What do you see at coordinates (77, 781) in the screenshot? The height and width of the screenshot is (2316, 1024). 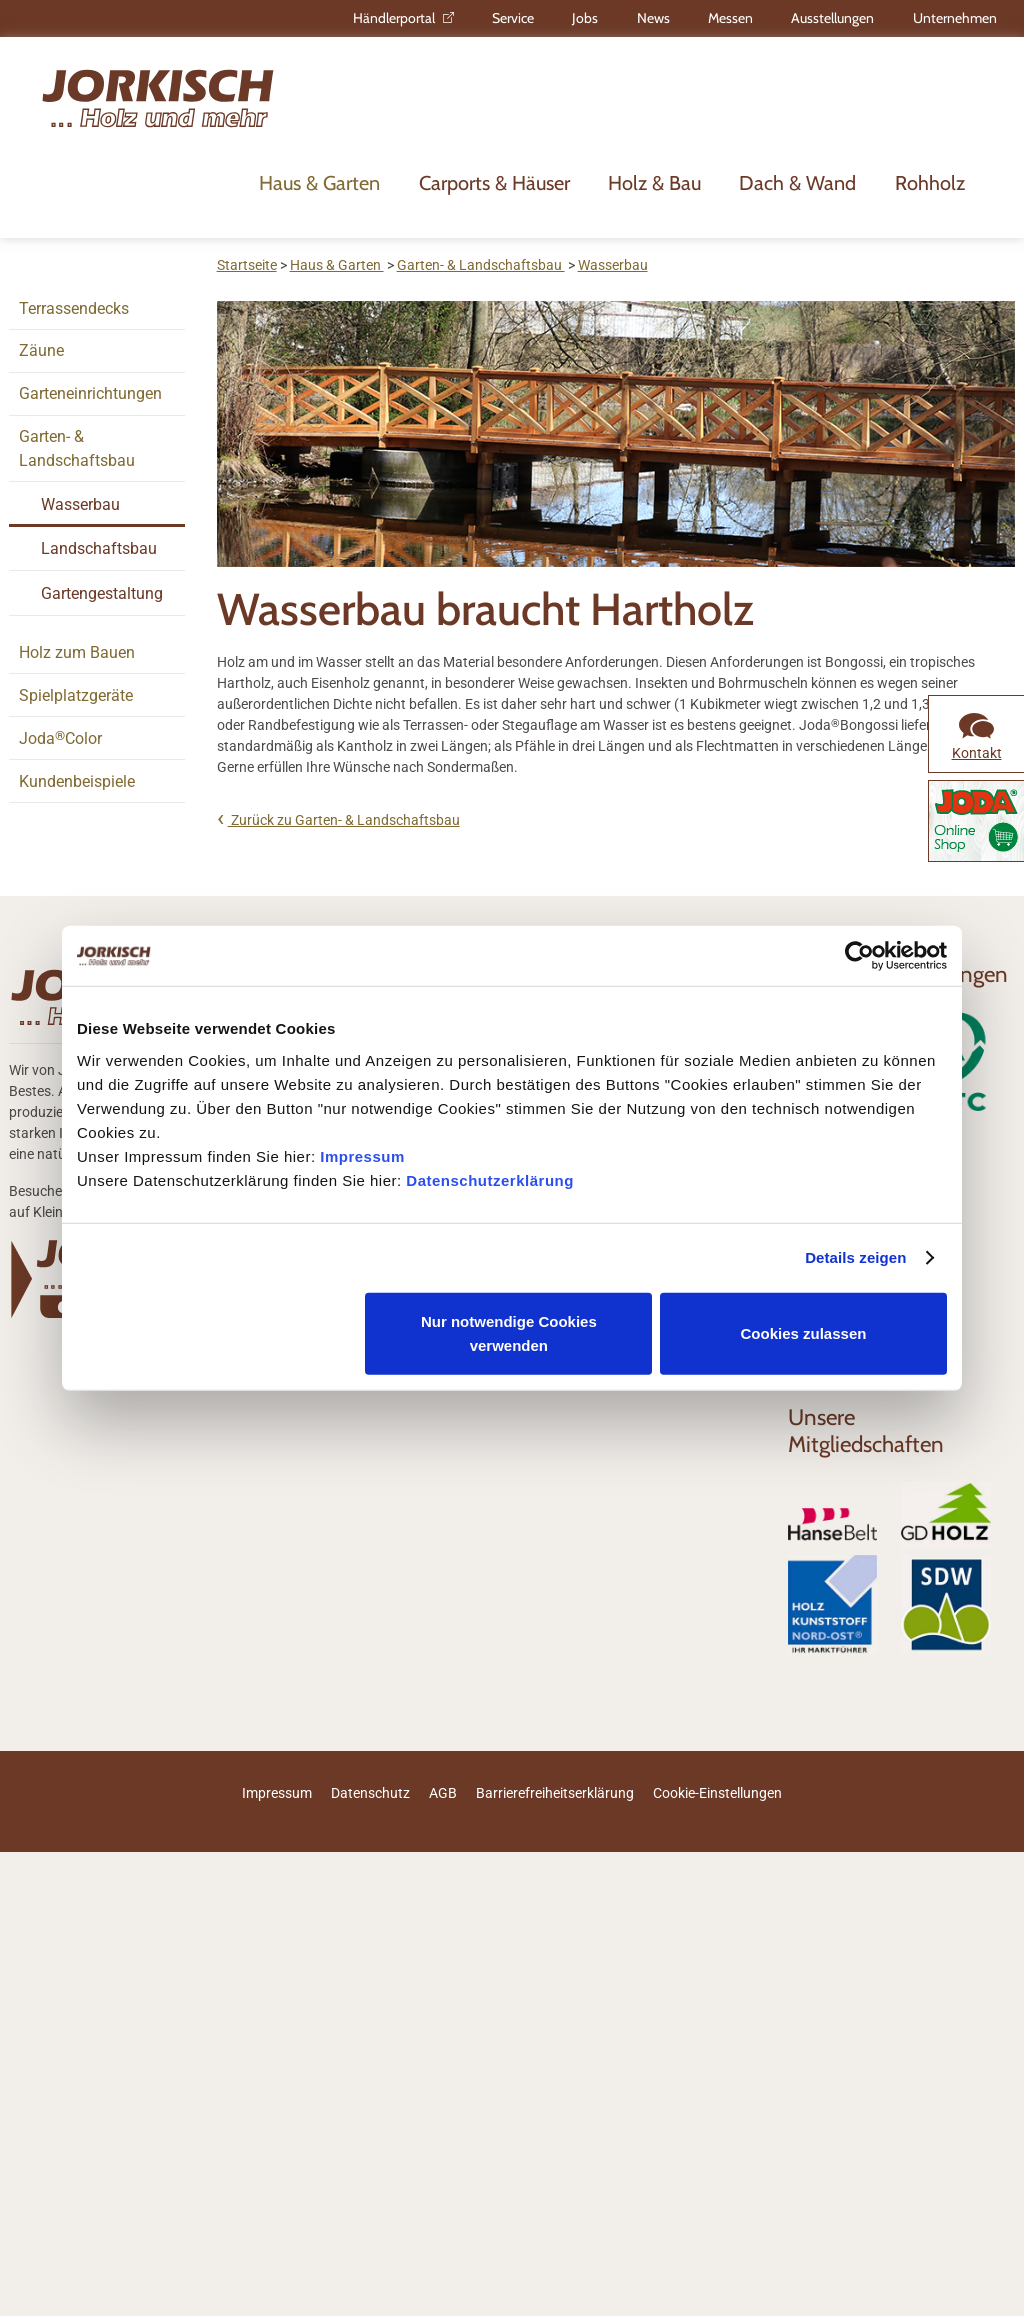 I see `Kundenbeispiele` at bounding box center [77, 781].